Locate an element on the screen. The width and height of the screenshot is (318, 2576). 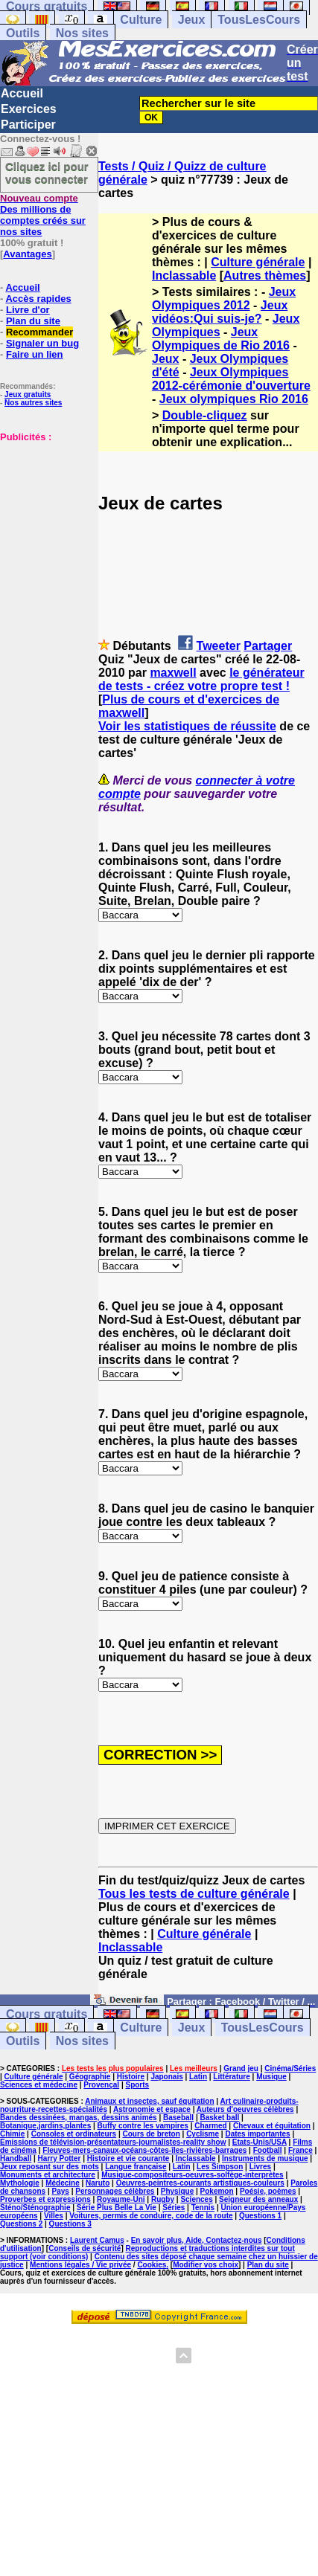
Jeux gratuits is located at coordinates (27, 394).